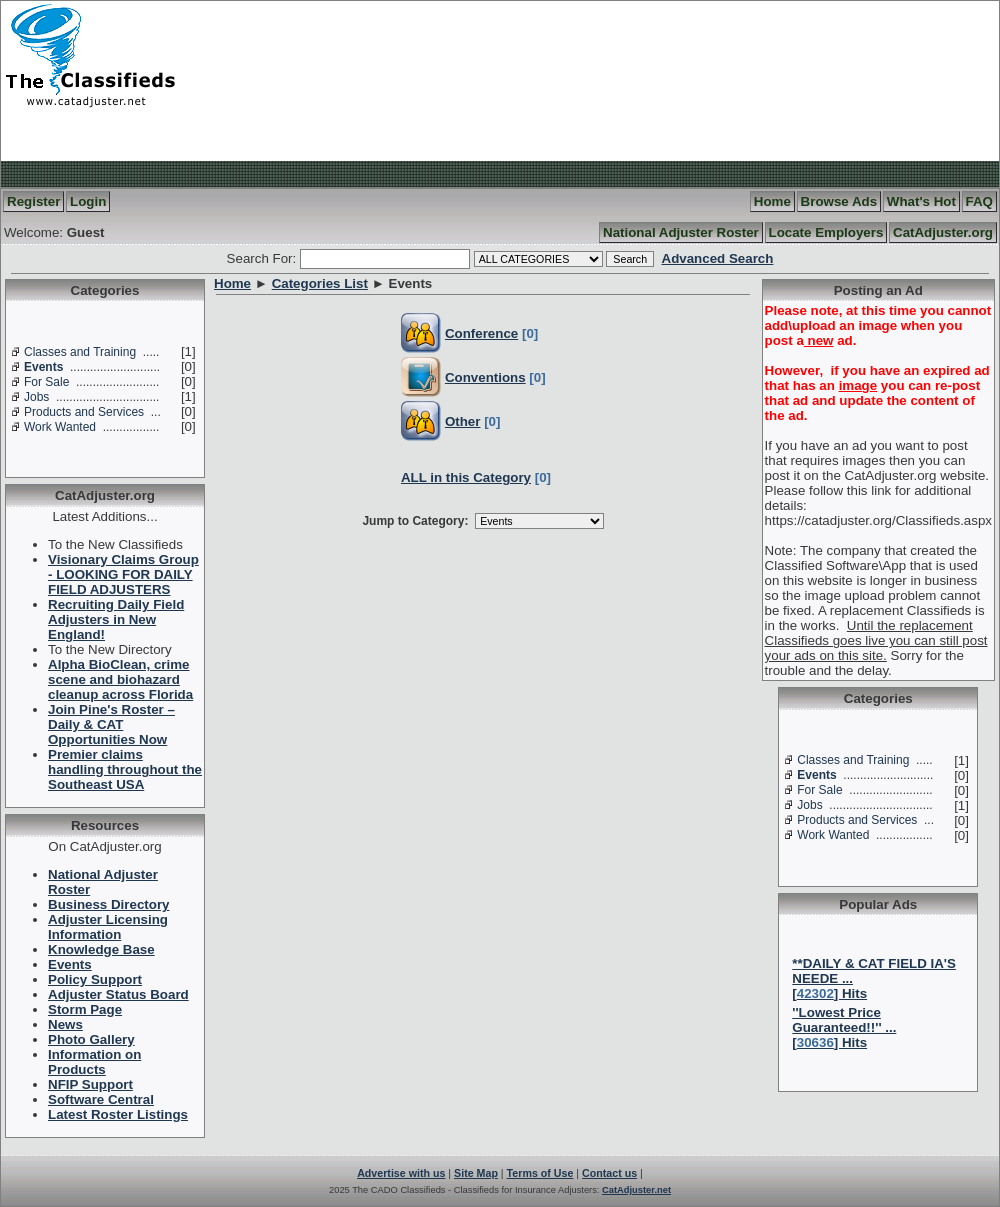 This screenshot has width=1000, height=1207. What do you see at coordinates (65, 1024) in the screenshot?
I see `News` at bounding box center [65, 1024].